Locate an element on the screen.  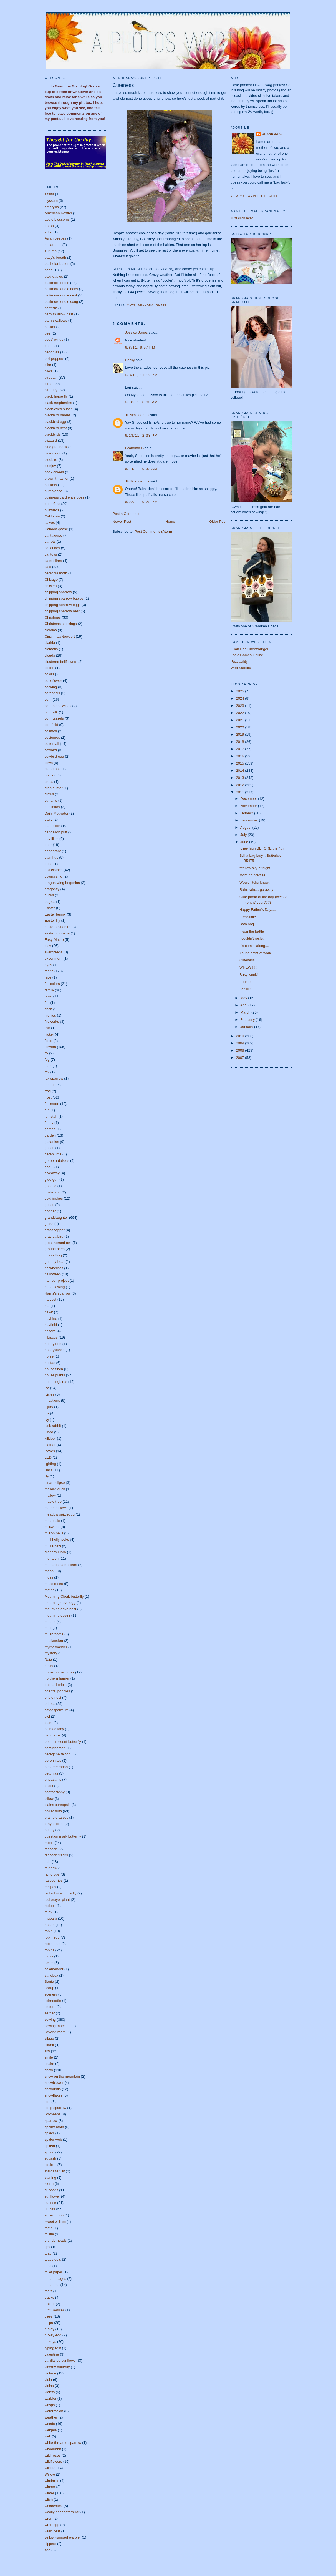
junco is located at coordinates (49, 1432).